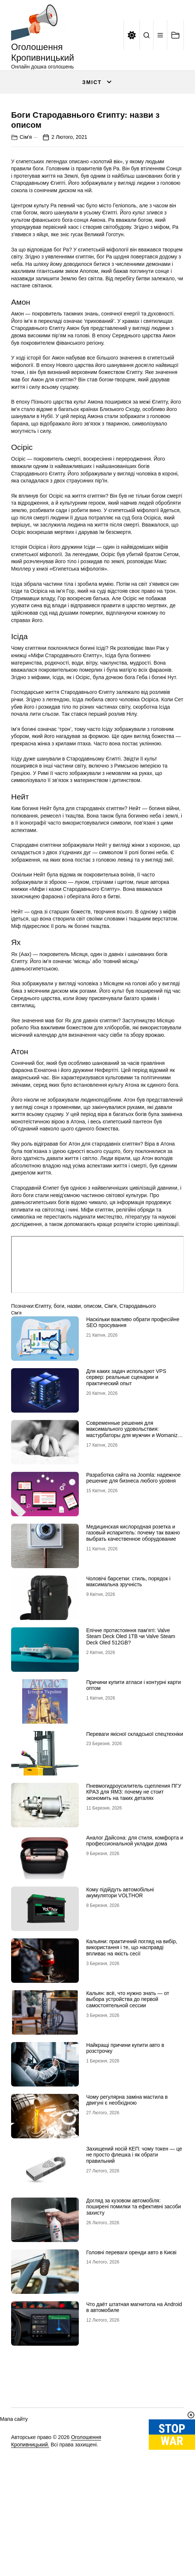  I want to click on Пневмогидроусилитель сцепления ПГУ КРАЗ для ЯМЗ: почему не стоит экономить на таких деталях, so click(133, 1889).